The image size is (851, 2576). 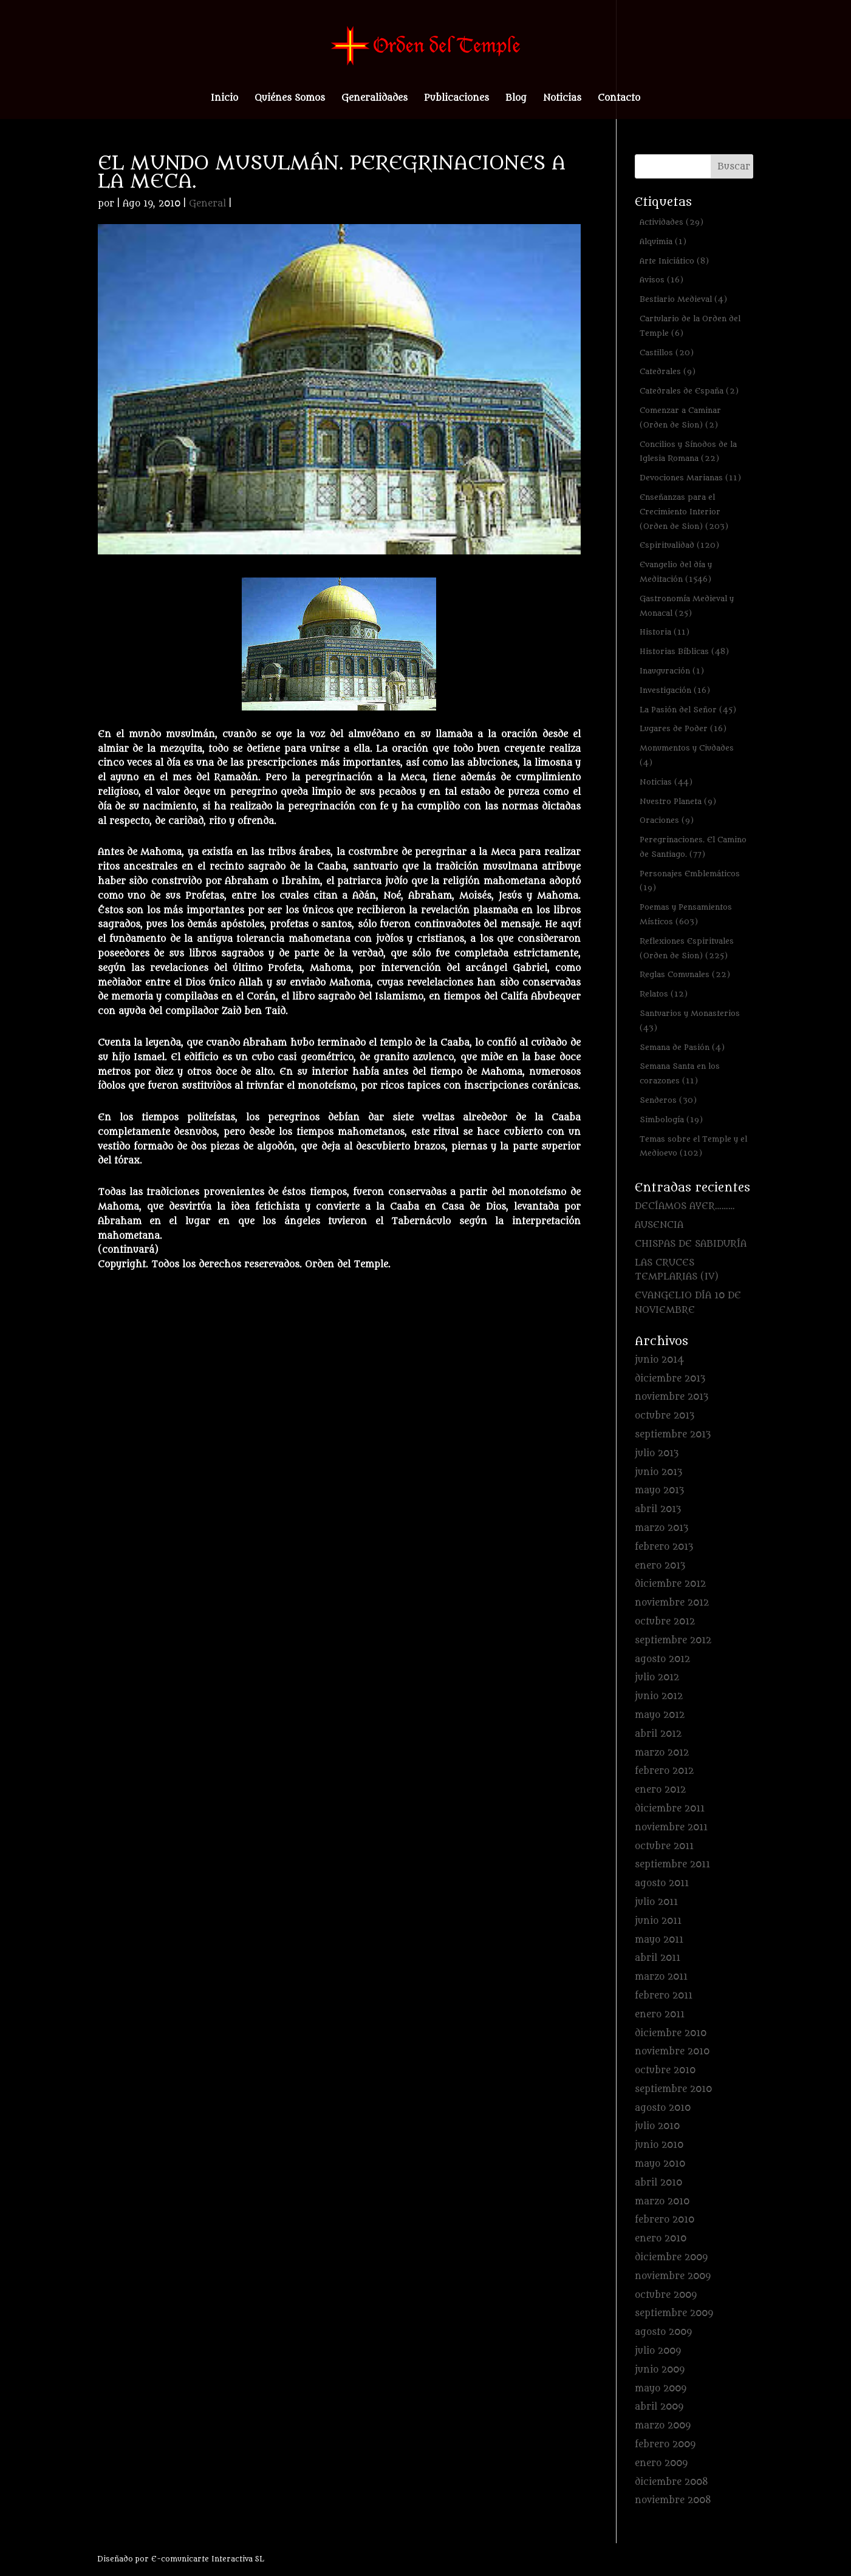 What do you see at coordinates (689, 390) in the screenshot?
I see `Catedrales de España [Catedrales de España (2 elementos)]` at bounding box center [689, 390].